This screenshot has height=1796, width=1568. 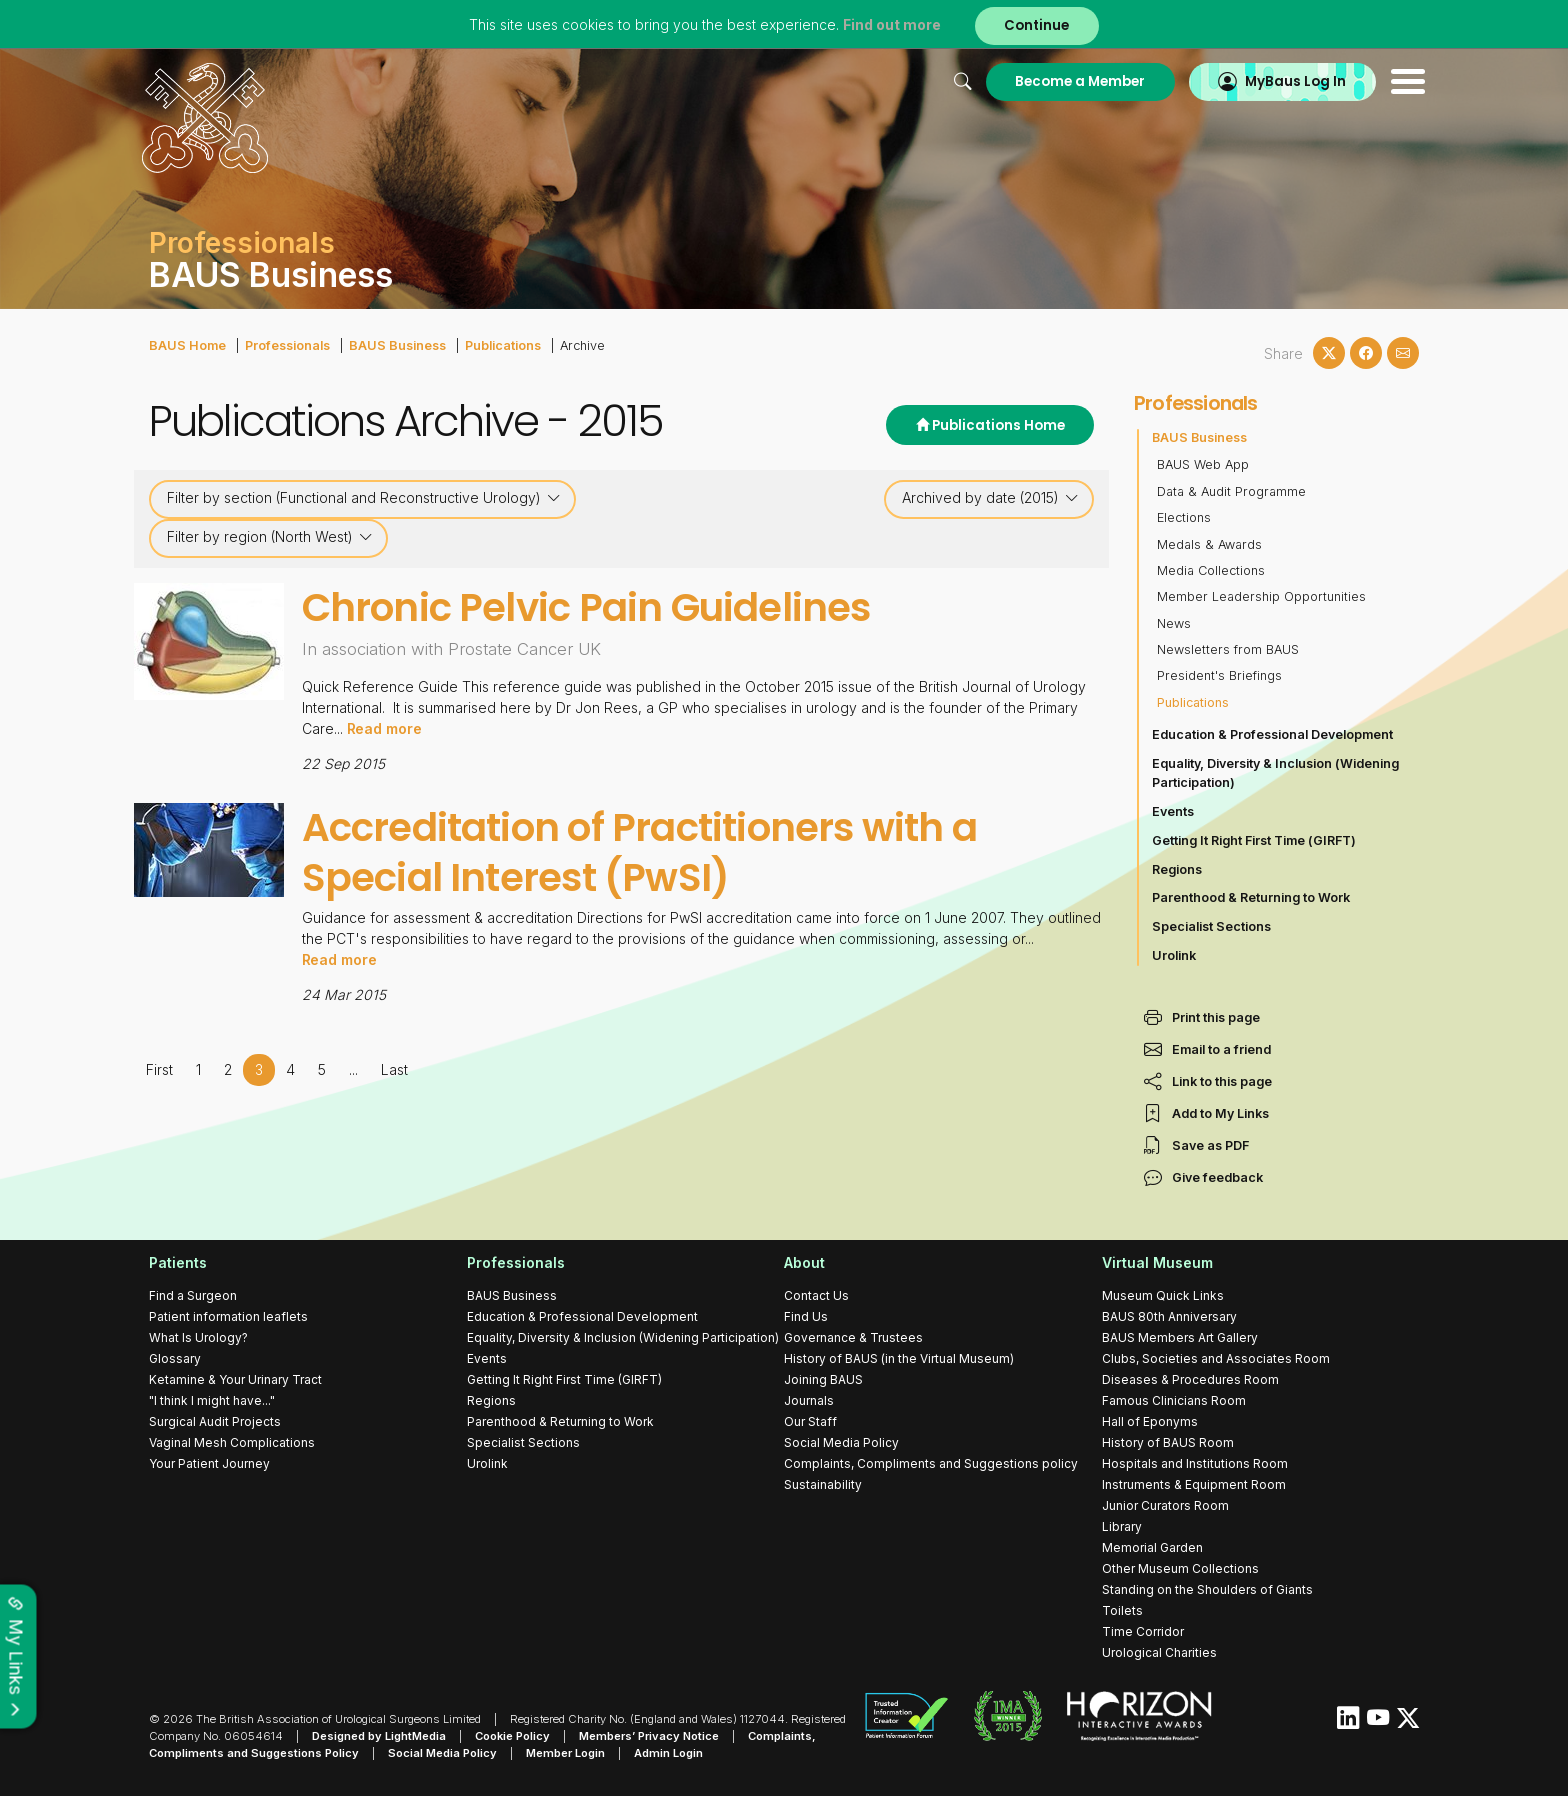 I want to click on Getting It Right First Time (GIRFT), so click(x=1254, y=840).